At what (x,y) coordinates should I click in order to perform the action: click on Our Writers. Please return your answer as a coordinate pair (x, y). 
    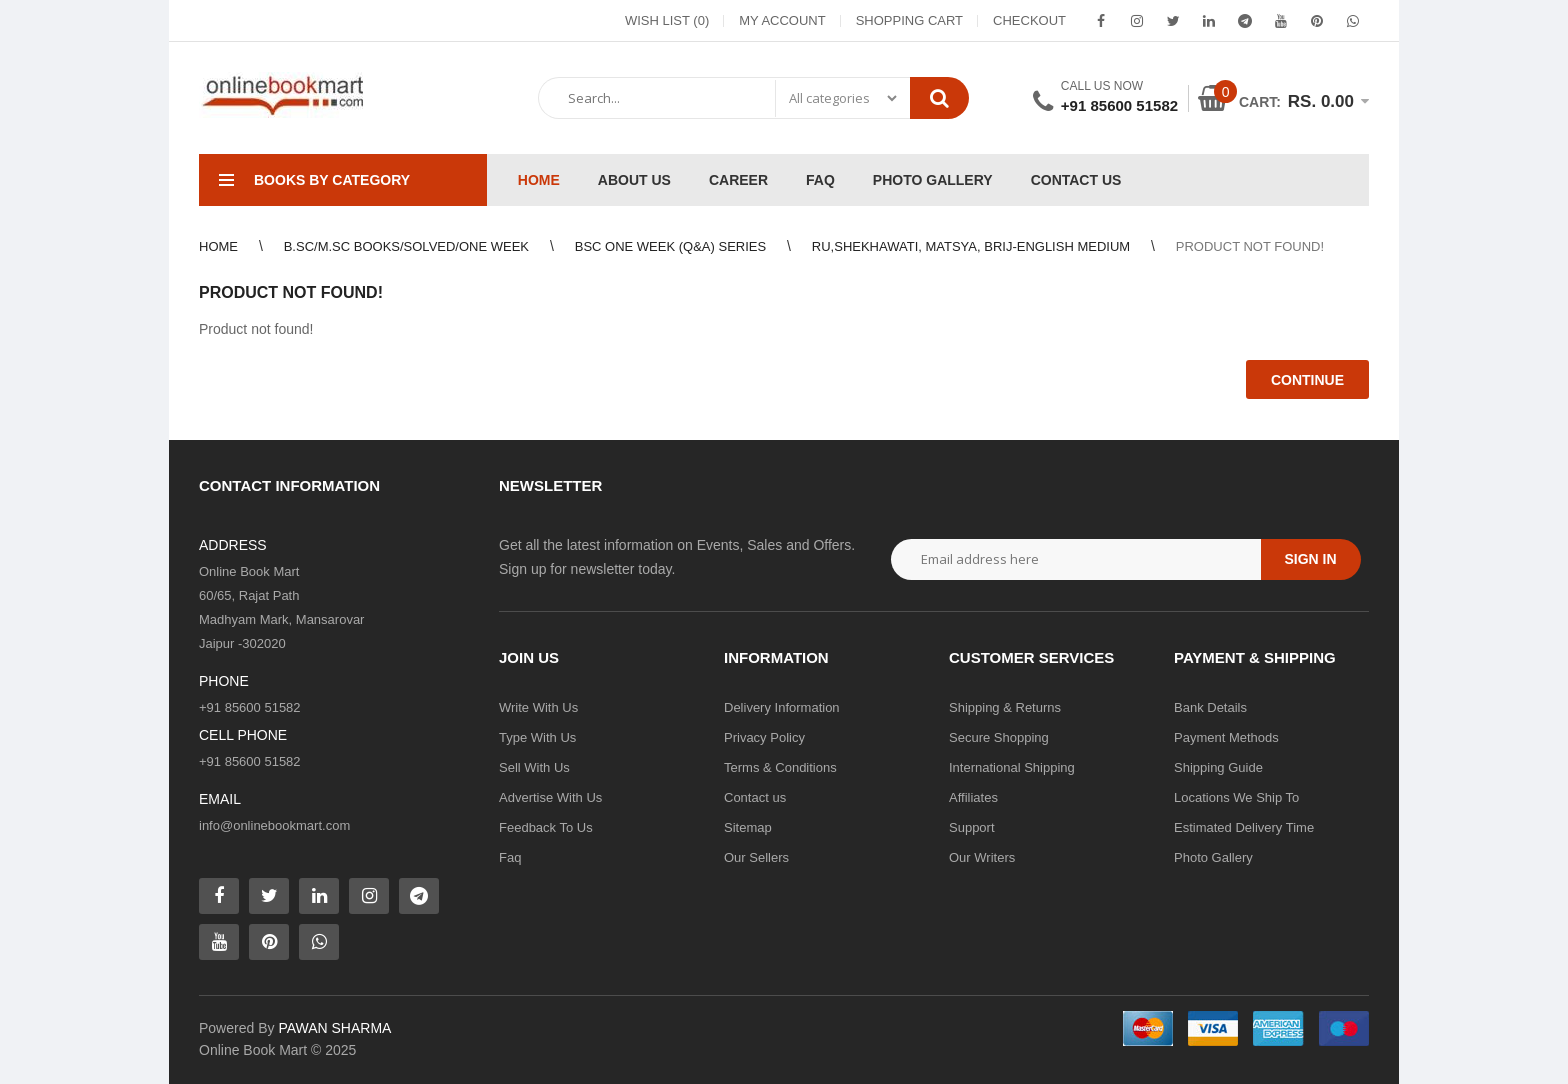
    Looking at the image, I should click on (982, 857).